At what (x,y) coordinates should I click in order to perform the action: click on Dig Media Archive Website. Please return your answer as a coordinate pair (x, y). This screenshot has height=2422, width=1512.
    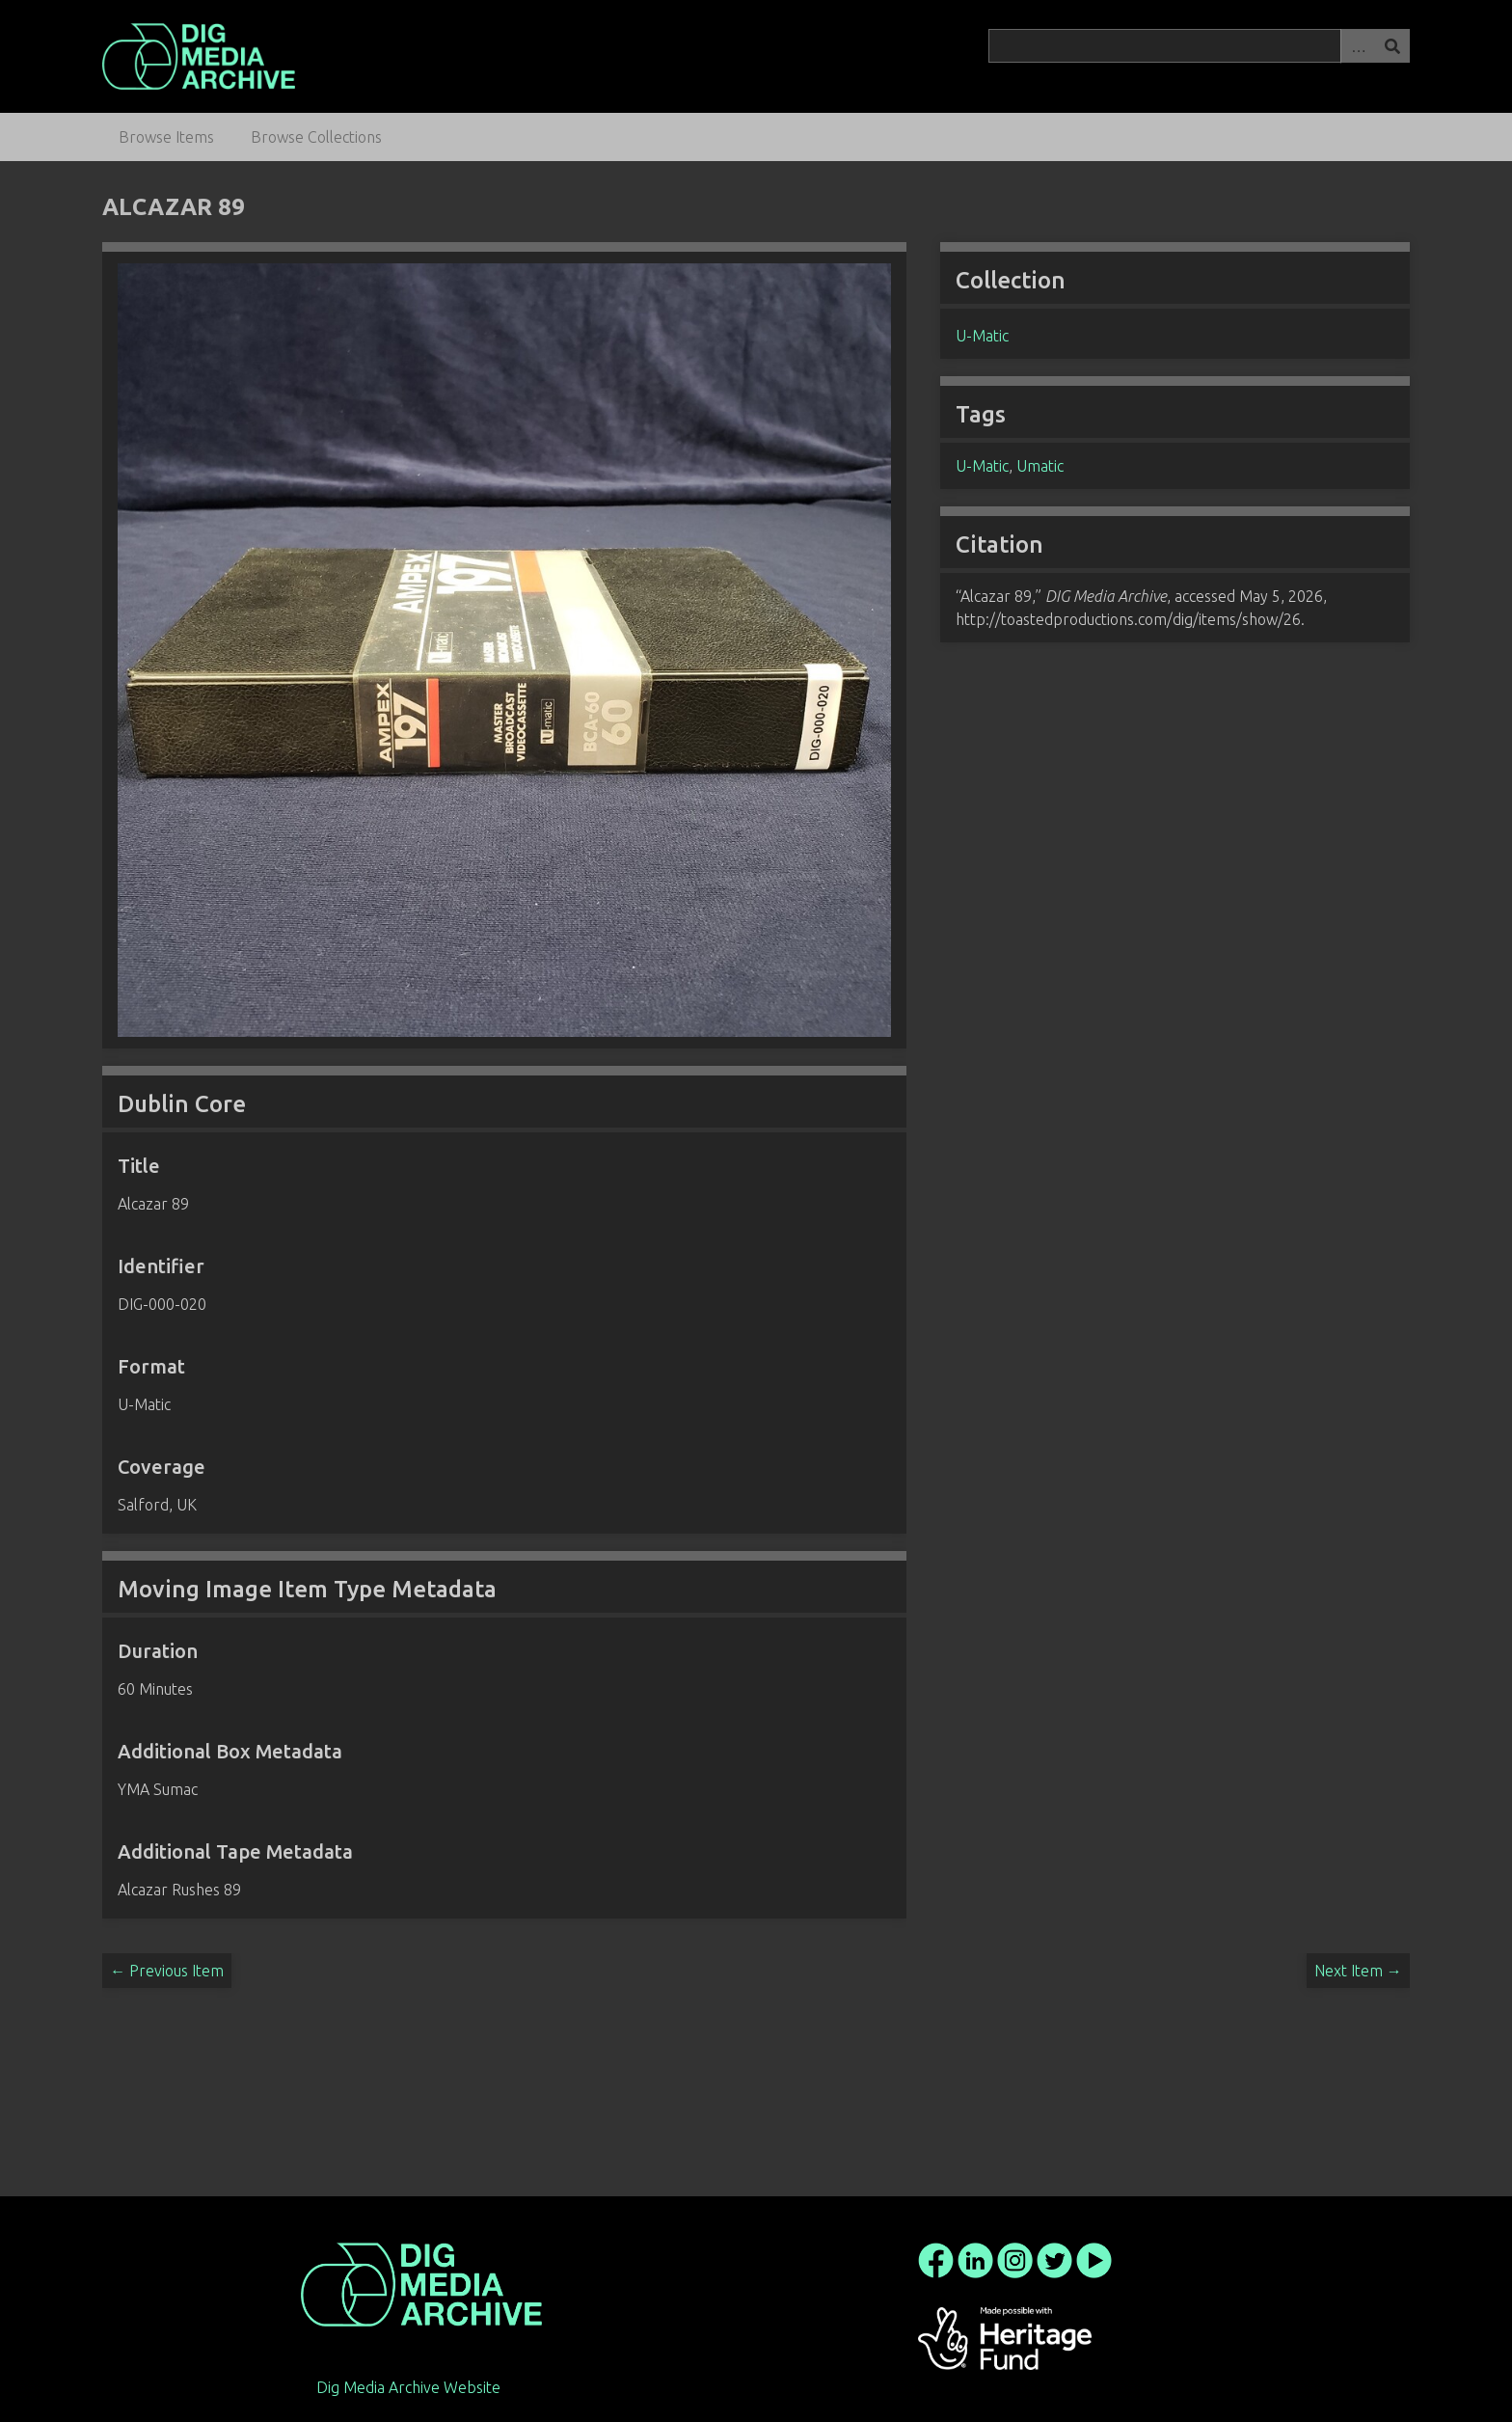
    Looking at the image, I should click on (408, 2387).